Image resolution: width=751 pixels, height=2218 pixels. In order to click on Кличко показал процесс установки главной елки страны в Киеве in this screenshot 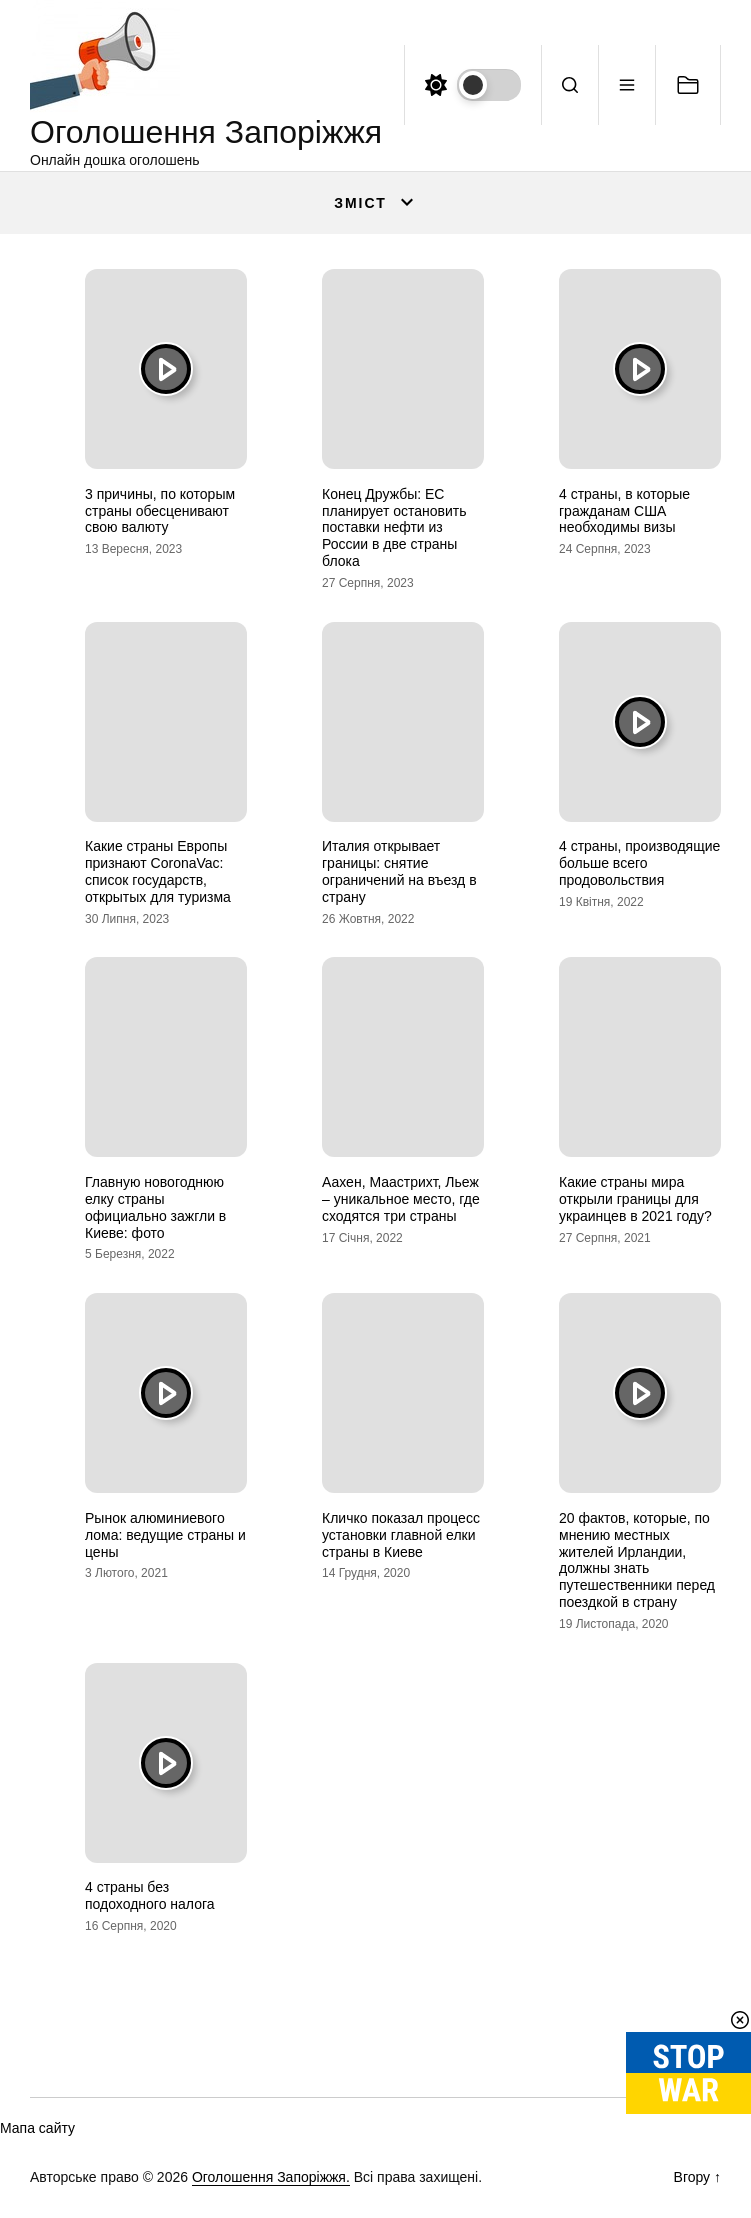, I will do `click(401, 1535)`.